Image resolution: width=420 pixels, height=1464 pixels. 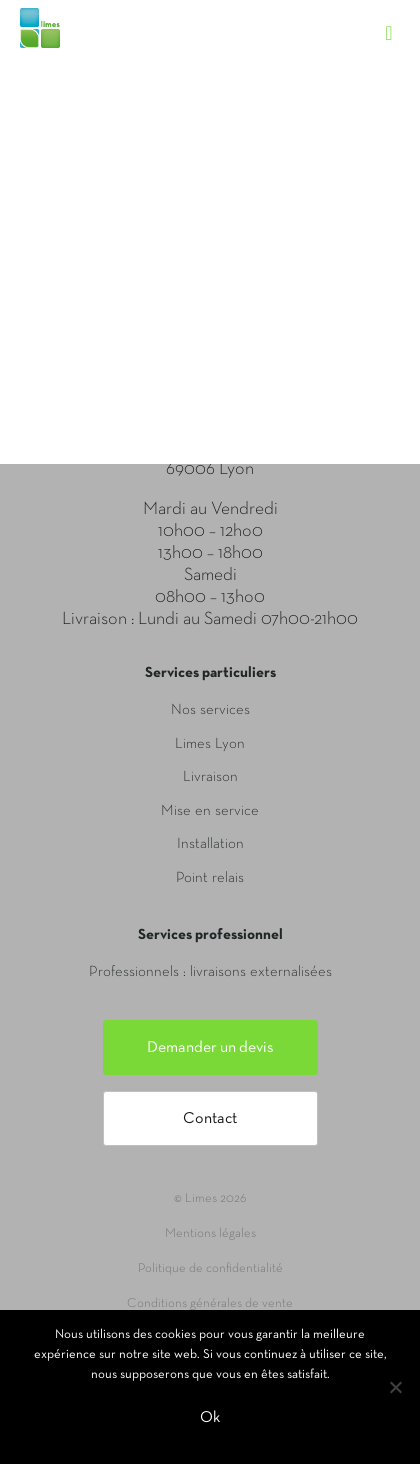 I want to click on Installation, so click(x=210, y=844).